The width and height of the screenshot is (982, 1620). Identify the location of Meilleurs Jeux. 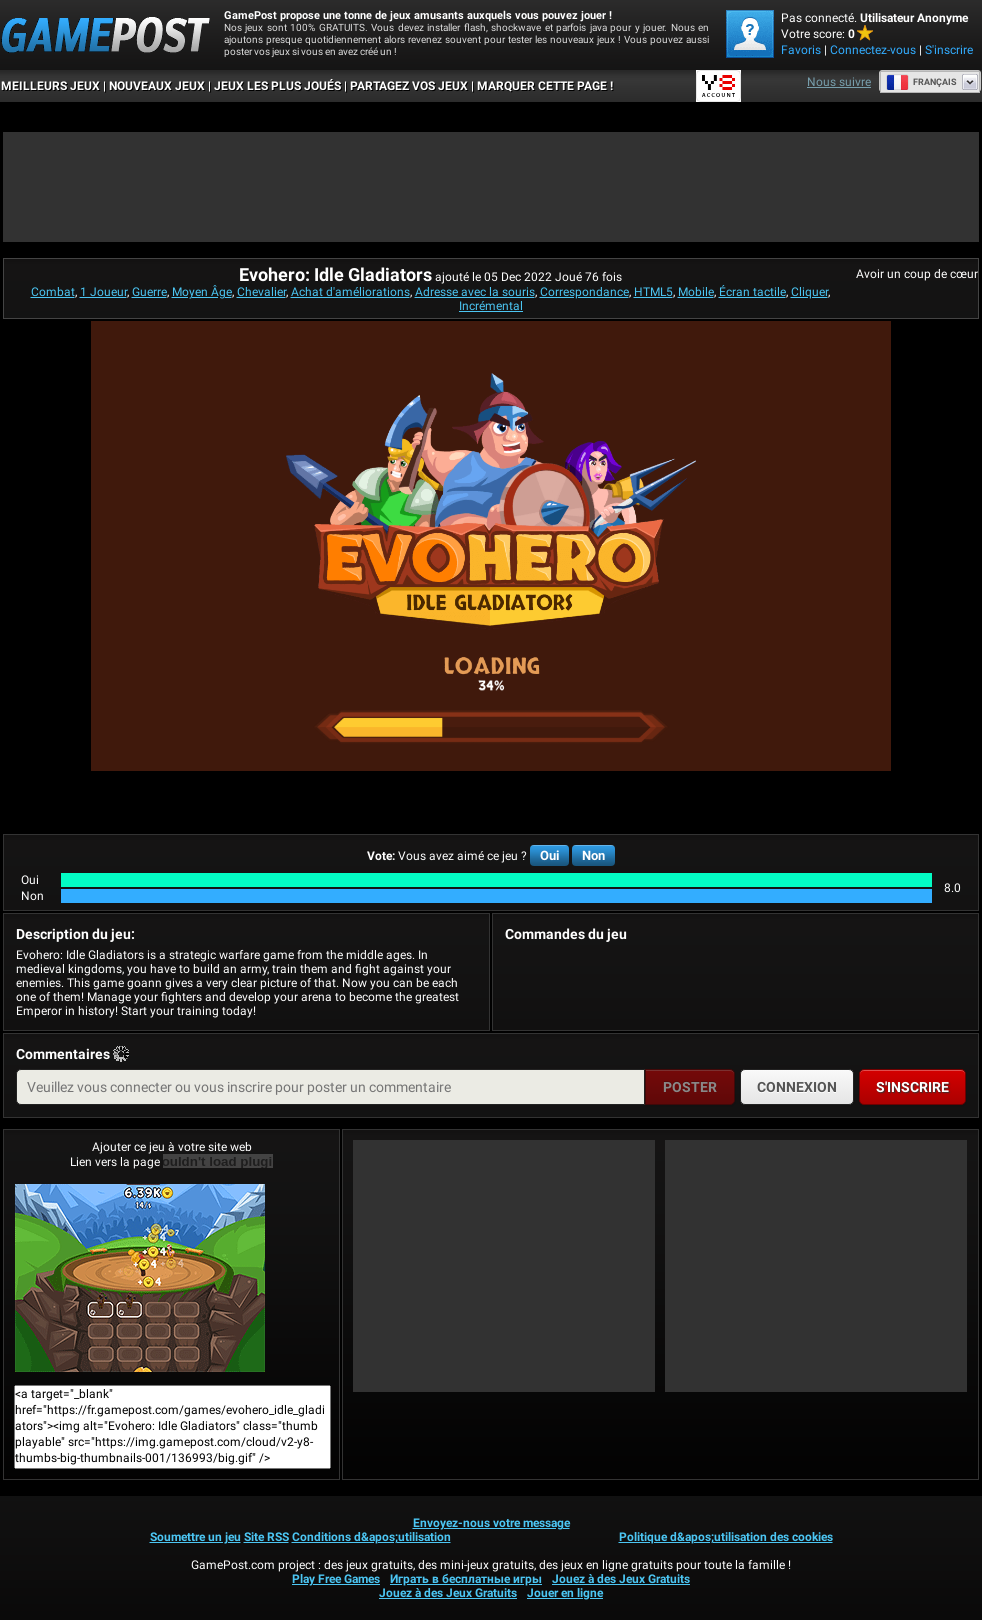
(50, 86).